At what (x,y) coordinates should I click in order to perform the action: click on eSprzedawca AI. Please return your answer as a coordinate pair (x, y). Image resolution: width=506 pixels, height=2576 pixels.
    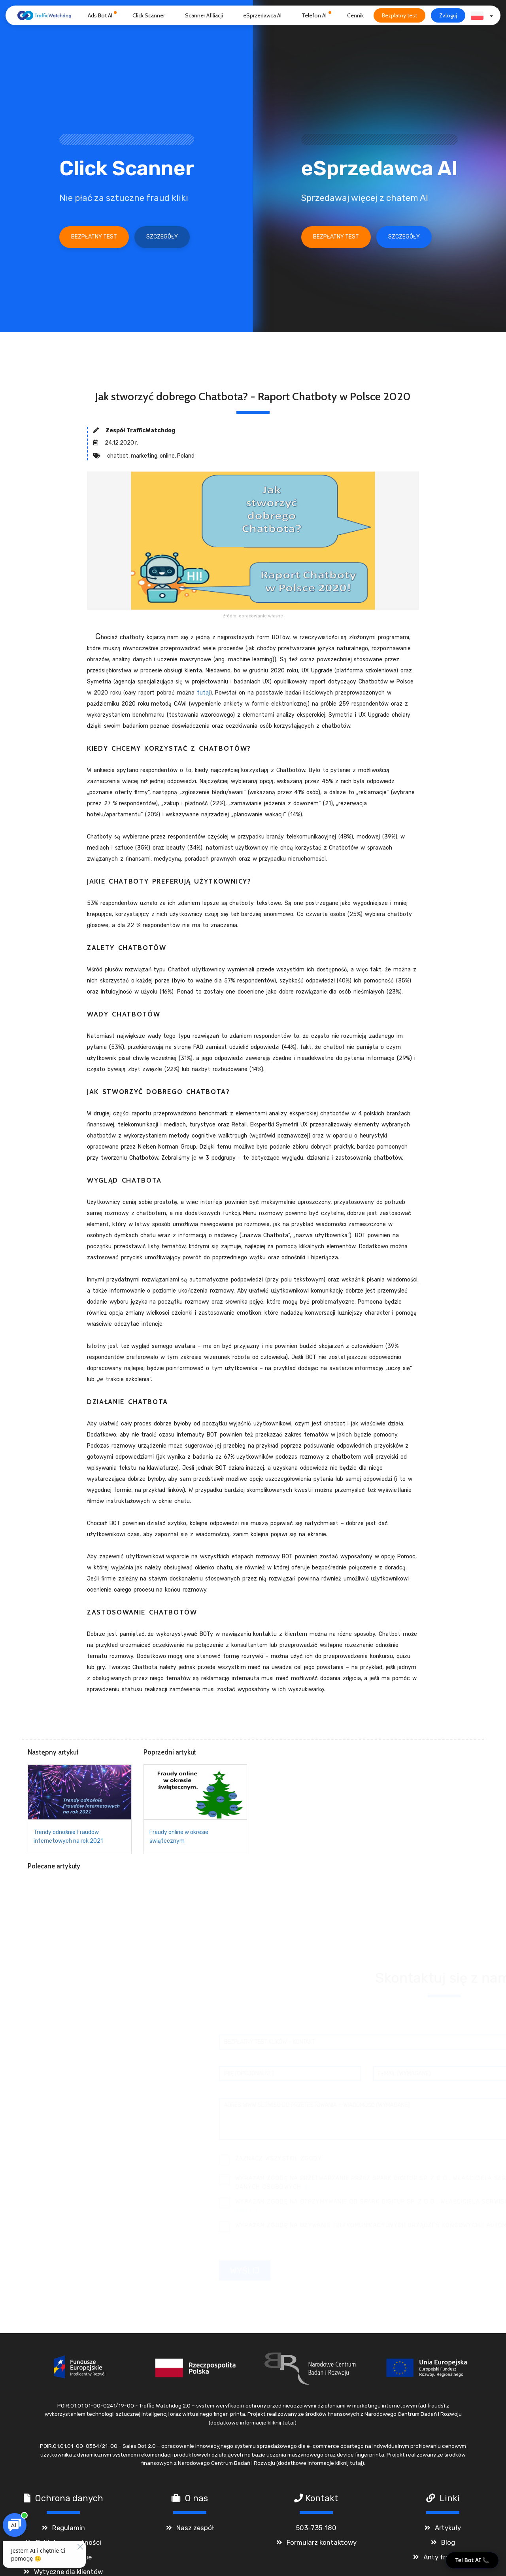
    Looking at the image, I should click on (262, 15).